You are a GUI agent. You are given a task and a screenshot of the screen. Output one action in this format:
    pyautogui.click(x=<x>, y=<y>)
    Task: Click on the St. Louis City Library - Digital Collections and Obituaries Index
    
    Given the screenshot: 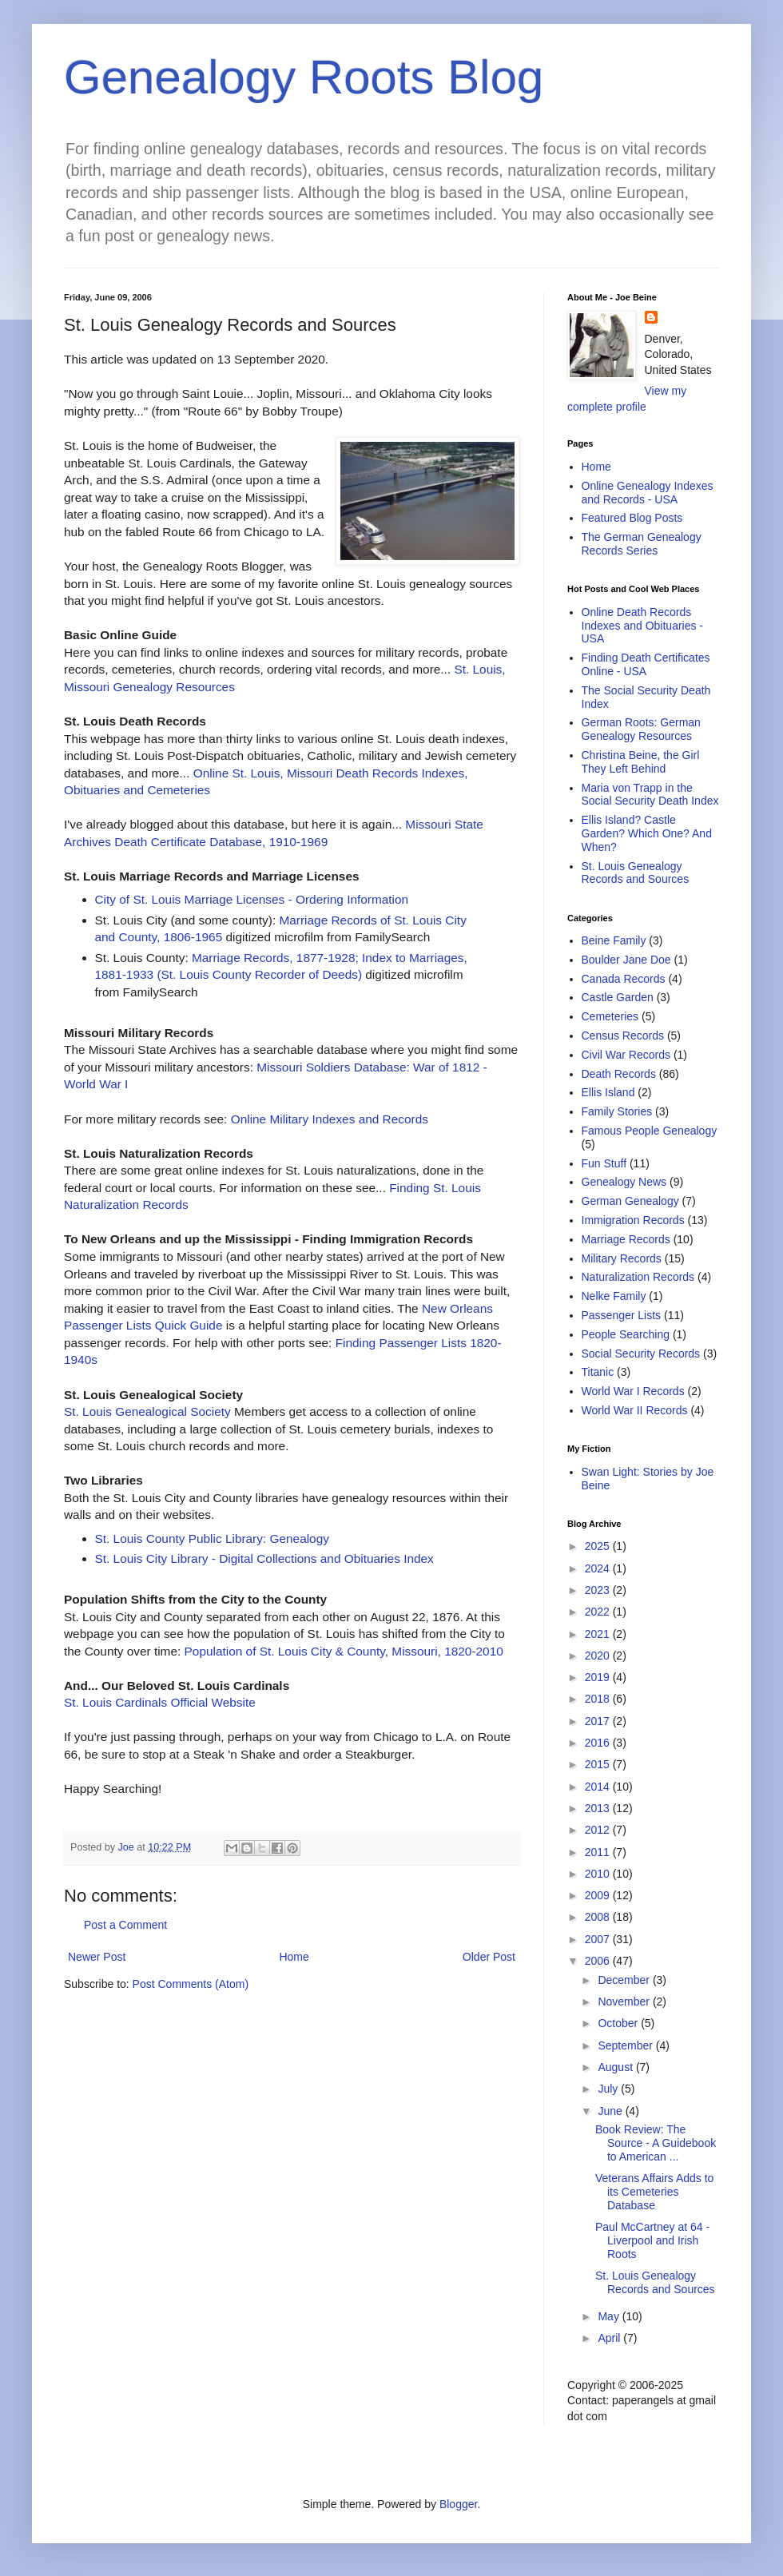 What is the action you would take?
    pyautogui.click(x=264, y=1558)
    